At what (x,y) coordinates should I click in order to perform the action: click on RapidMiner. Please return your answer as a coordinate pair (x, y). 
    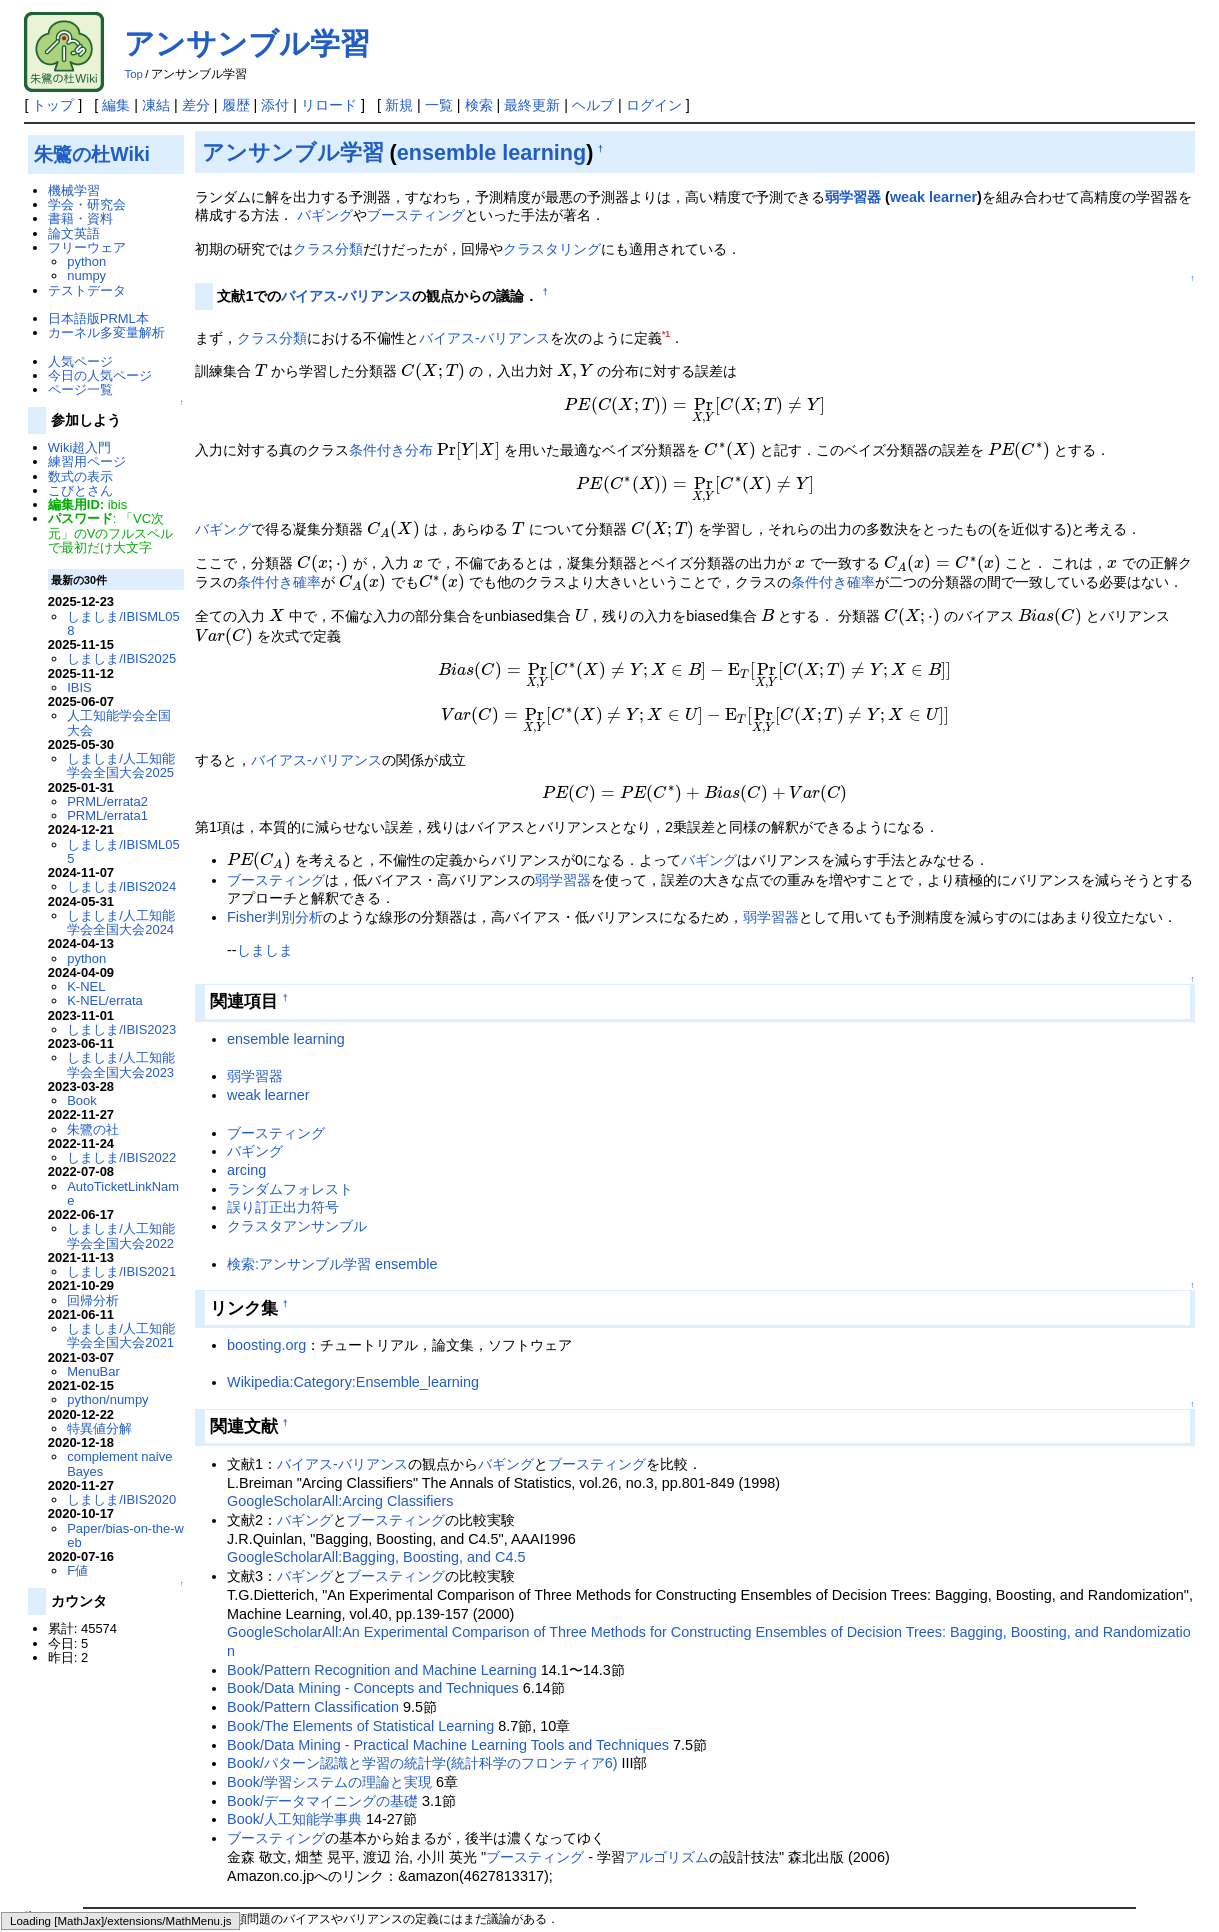
    Looking at the image, I should click on (424, 1804).